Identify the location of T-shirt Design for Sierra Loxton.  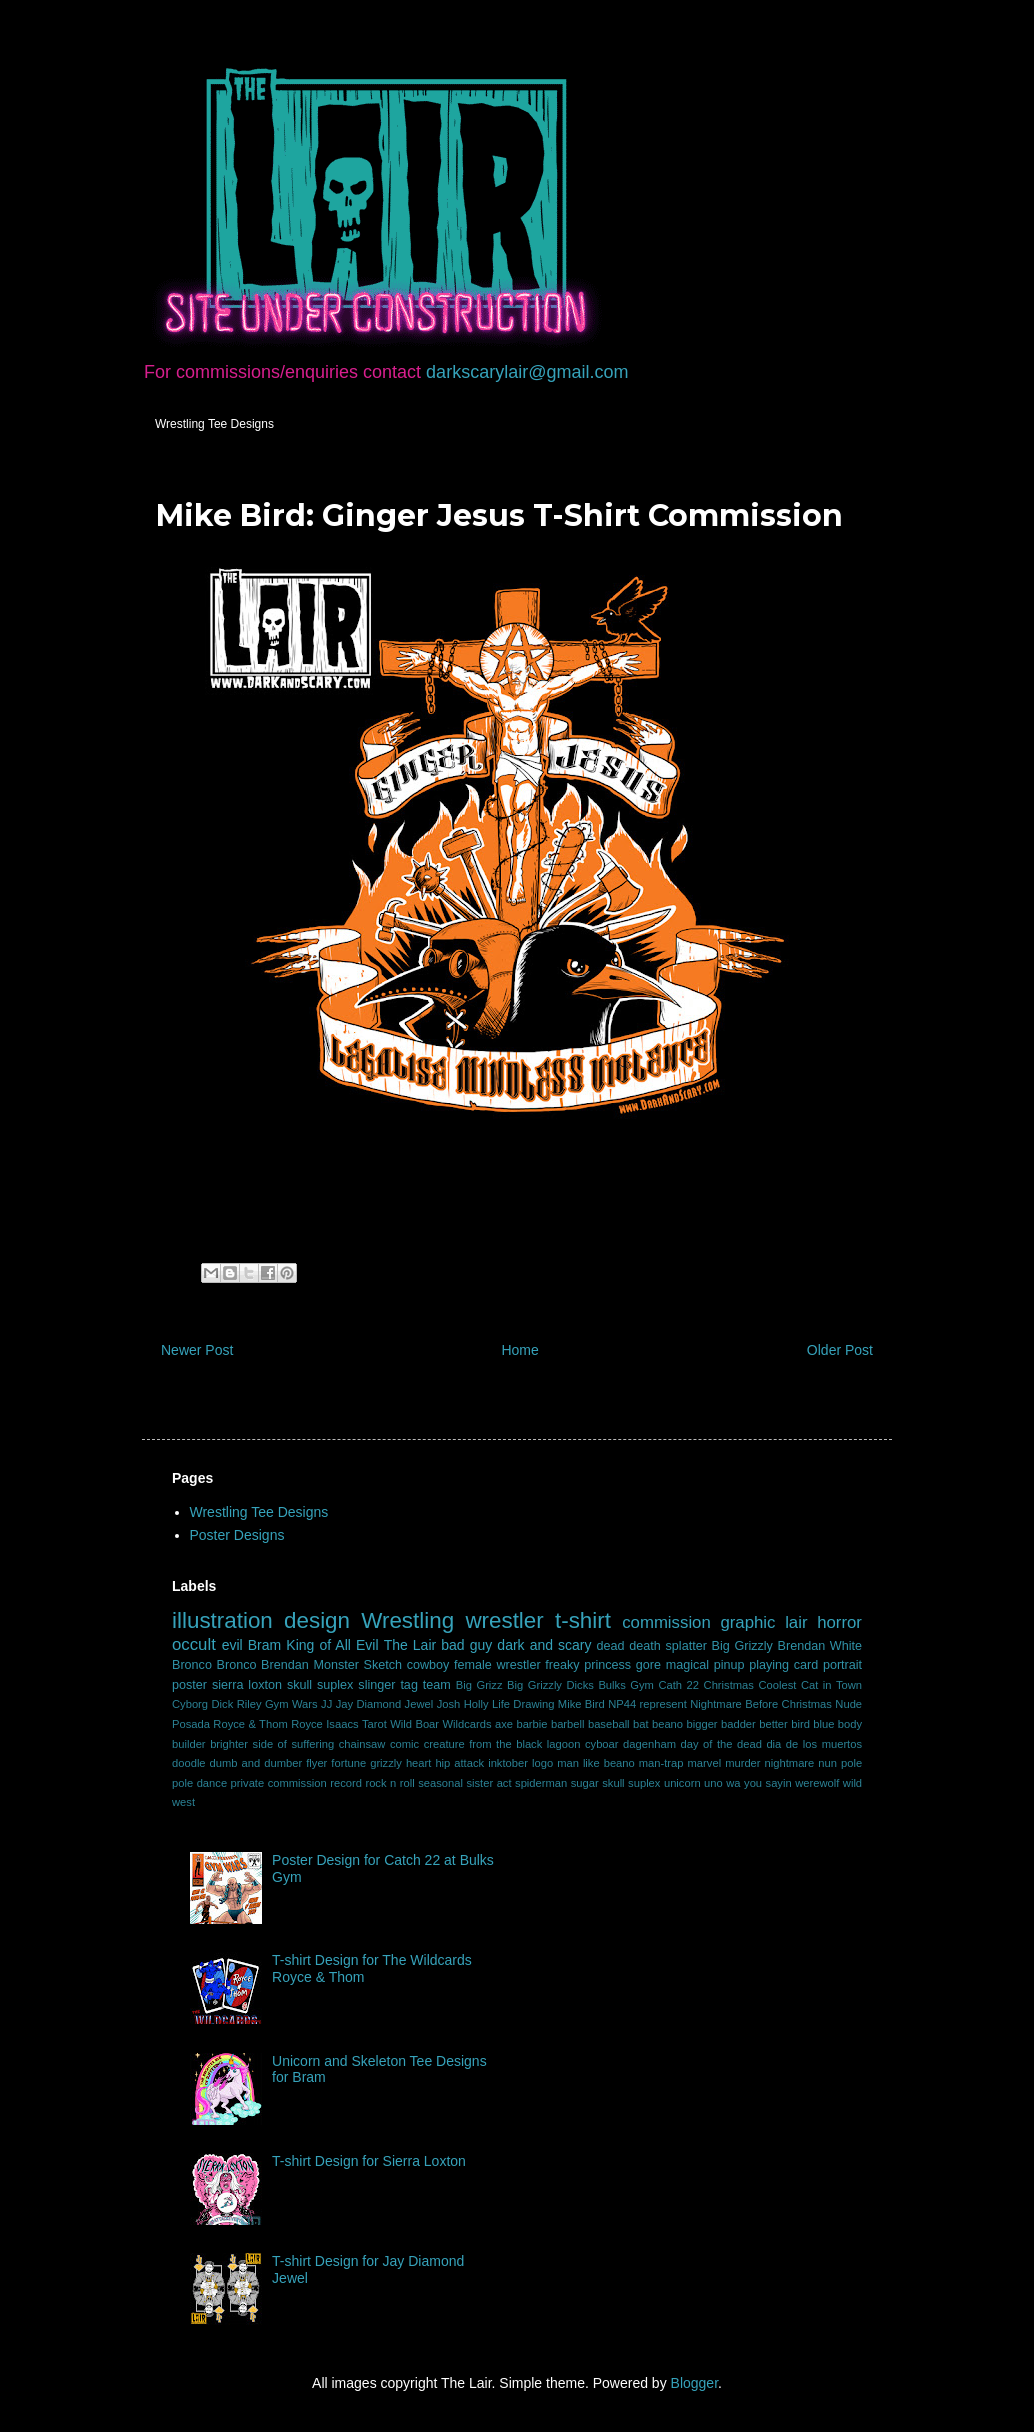
(369, 2161).